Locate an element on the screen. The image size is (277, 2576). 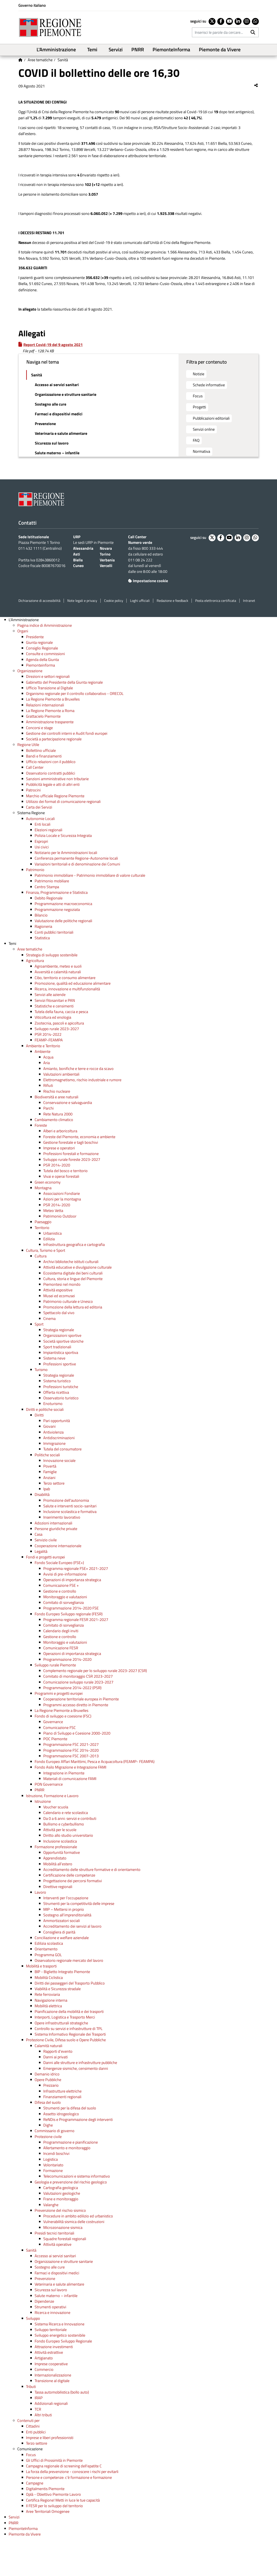
Attività operative is located at coordinates (57, 2274).